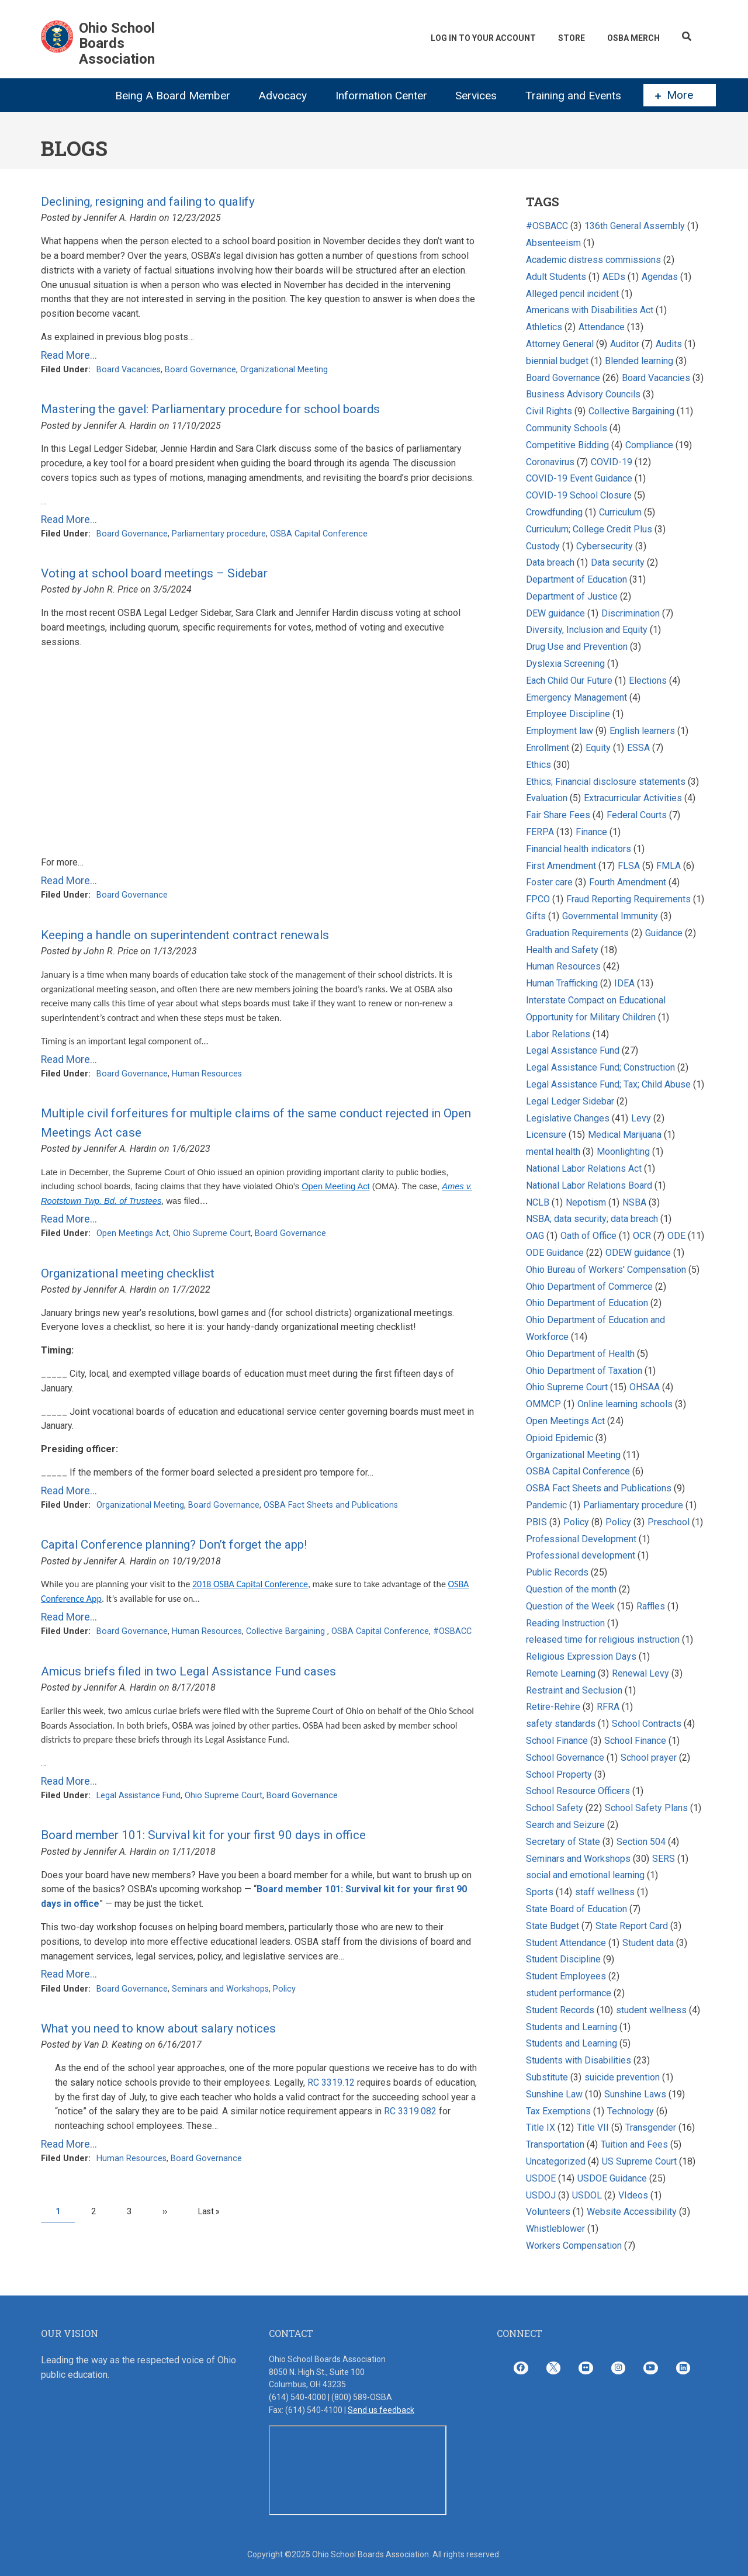 The width and height of the screenshot is (748, 2576). Describe the element at coordinates (563, 983) in the screenshot. I see `Human Trafficking` at that location.